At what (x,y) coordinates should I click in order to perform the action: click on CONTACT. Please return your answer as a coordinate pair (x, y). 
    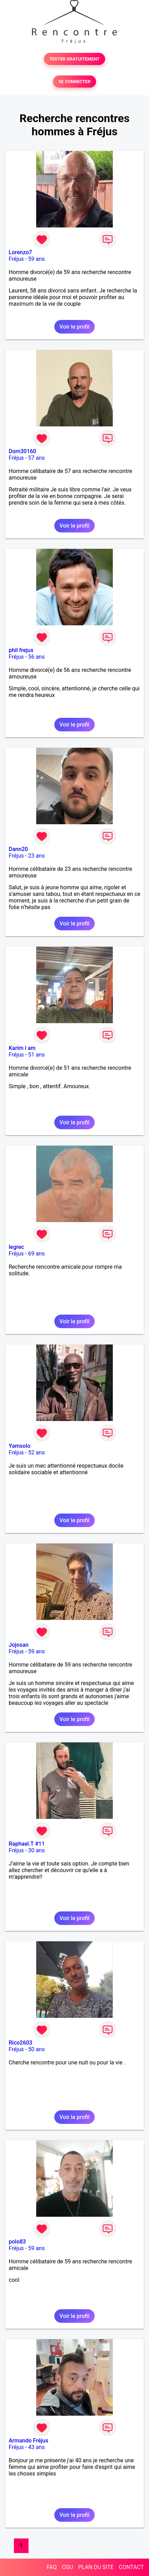
    Looking at the image, I should click on (131, 2567).